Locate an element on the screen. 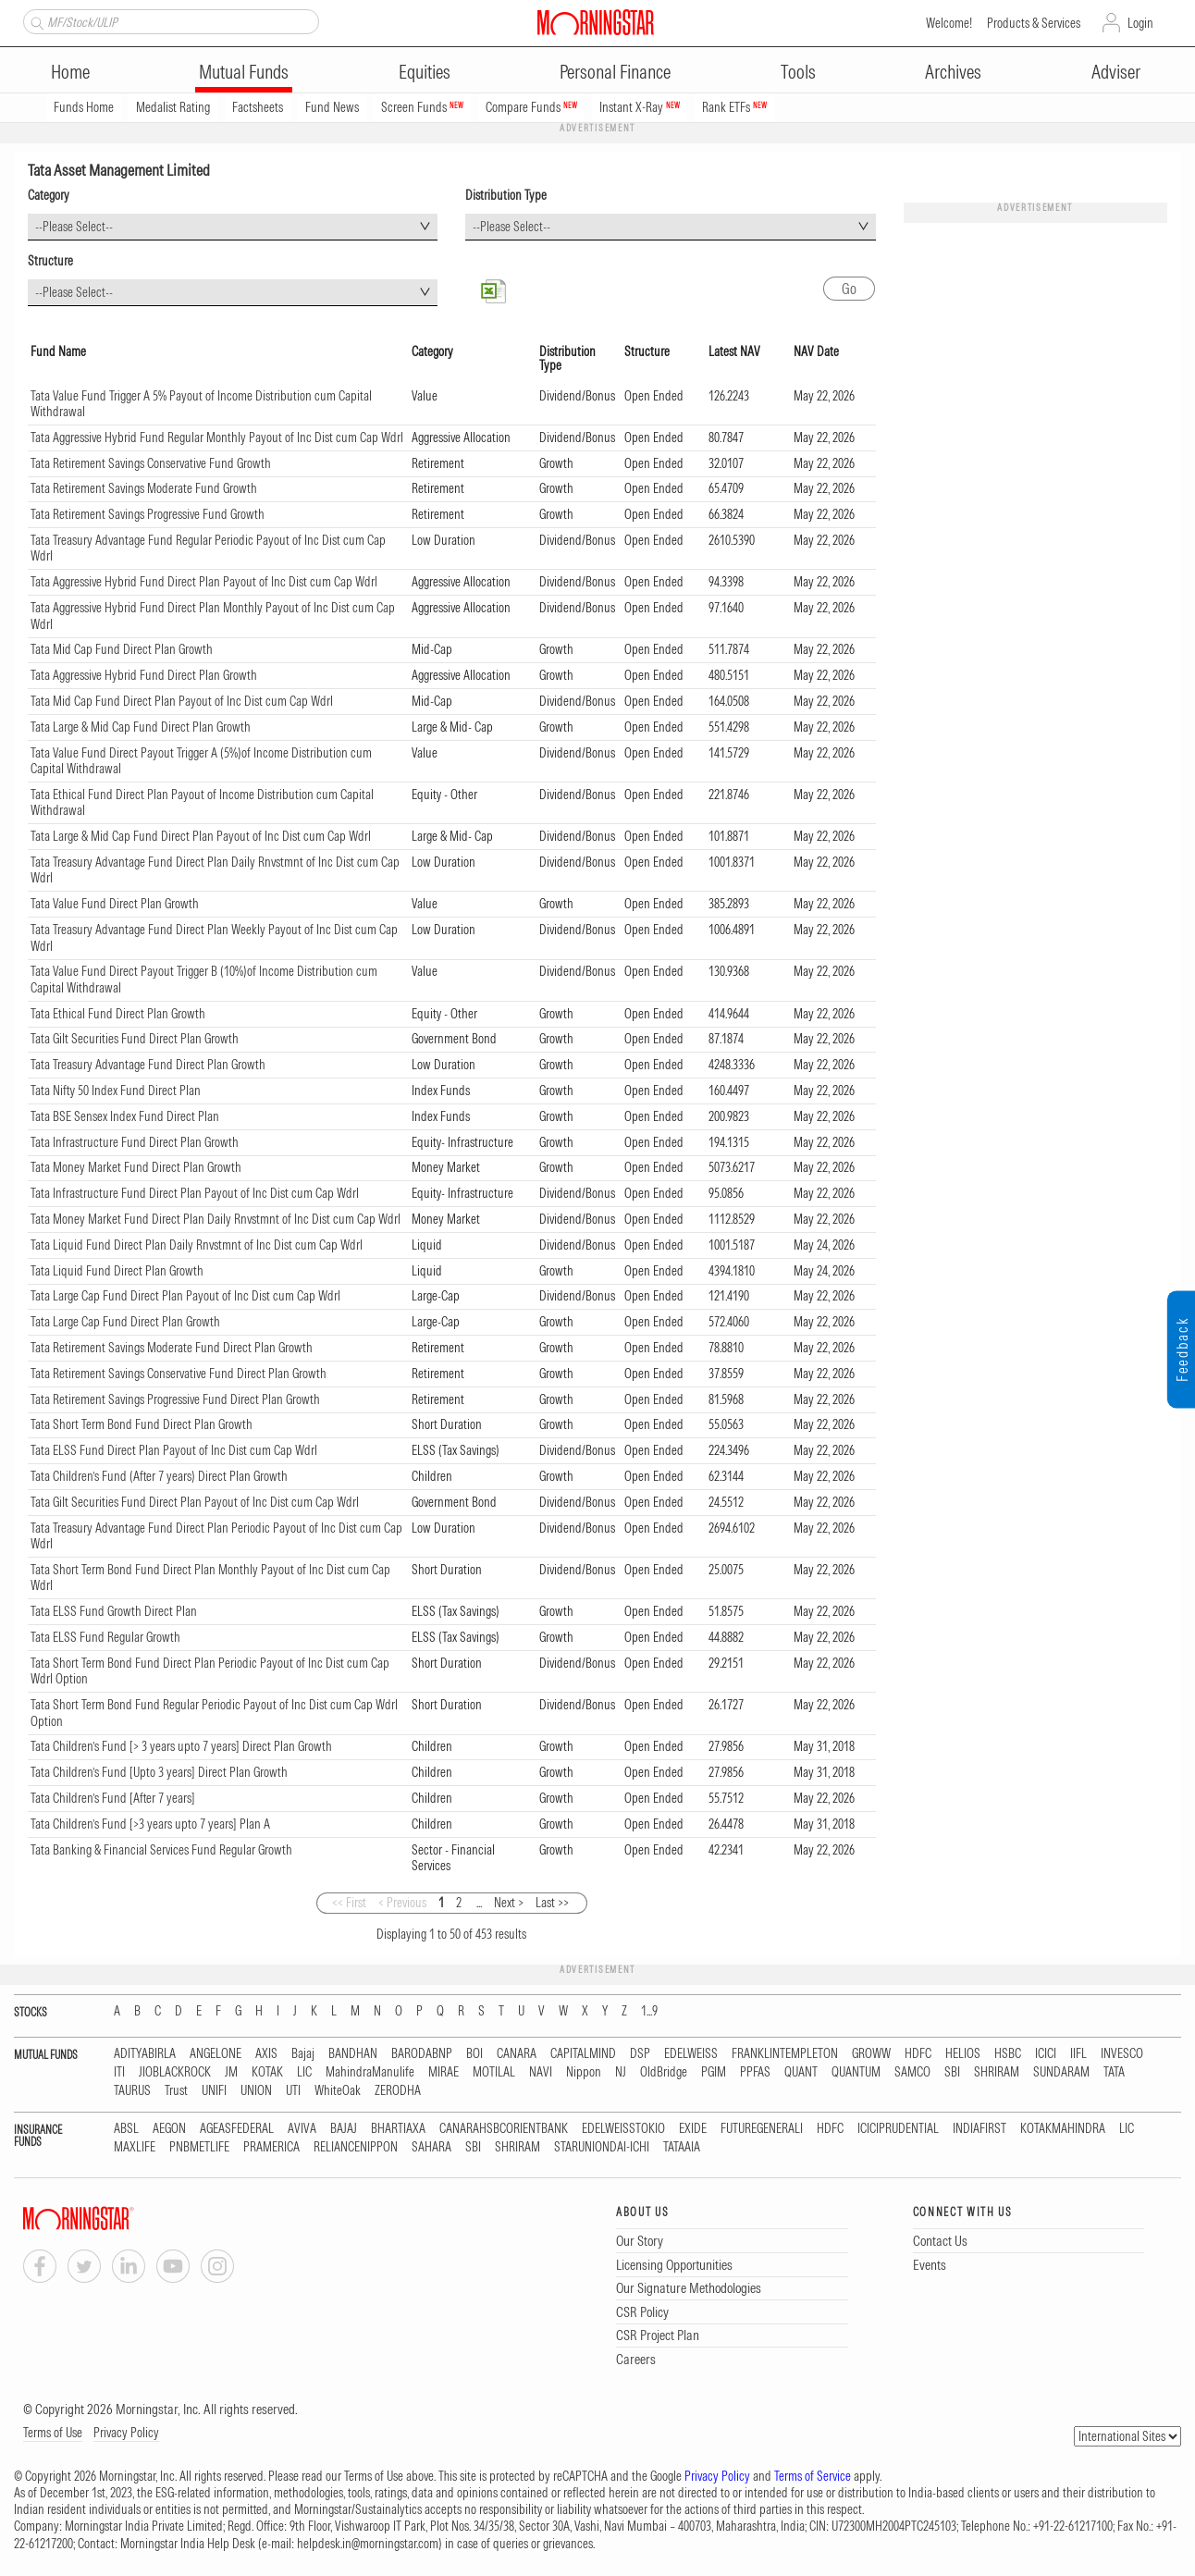  Tata ELSS Fund Direct Plan Payout of Inc Dist cum Cap Wdrl is located at coordinates (174, 1450).